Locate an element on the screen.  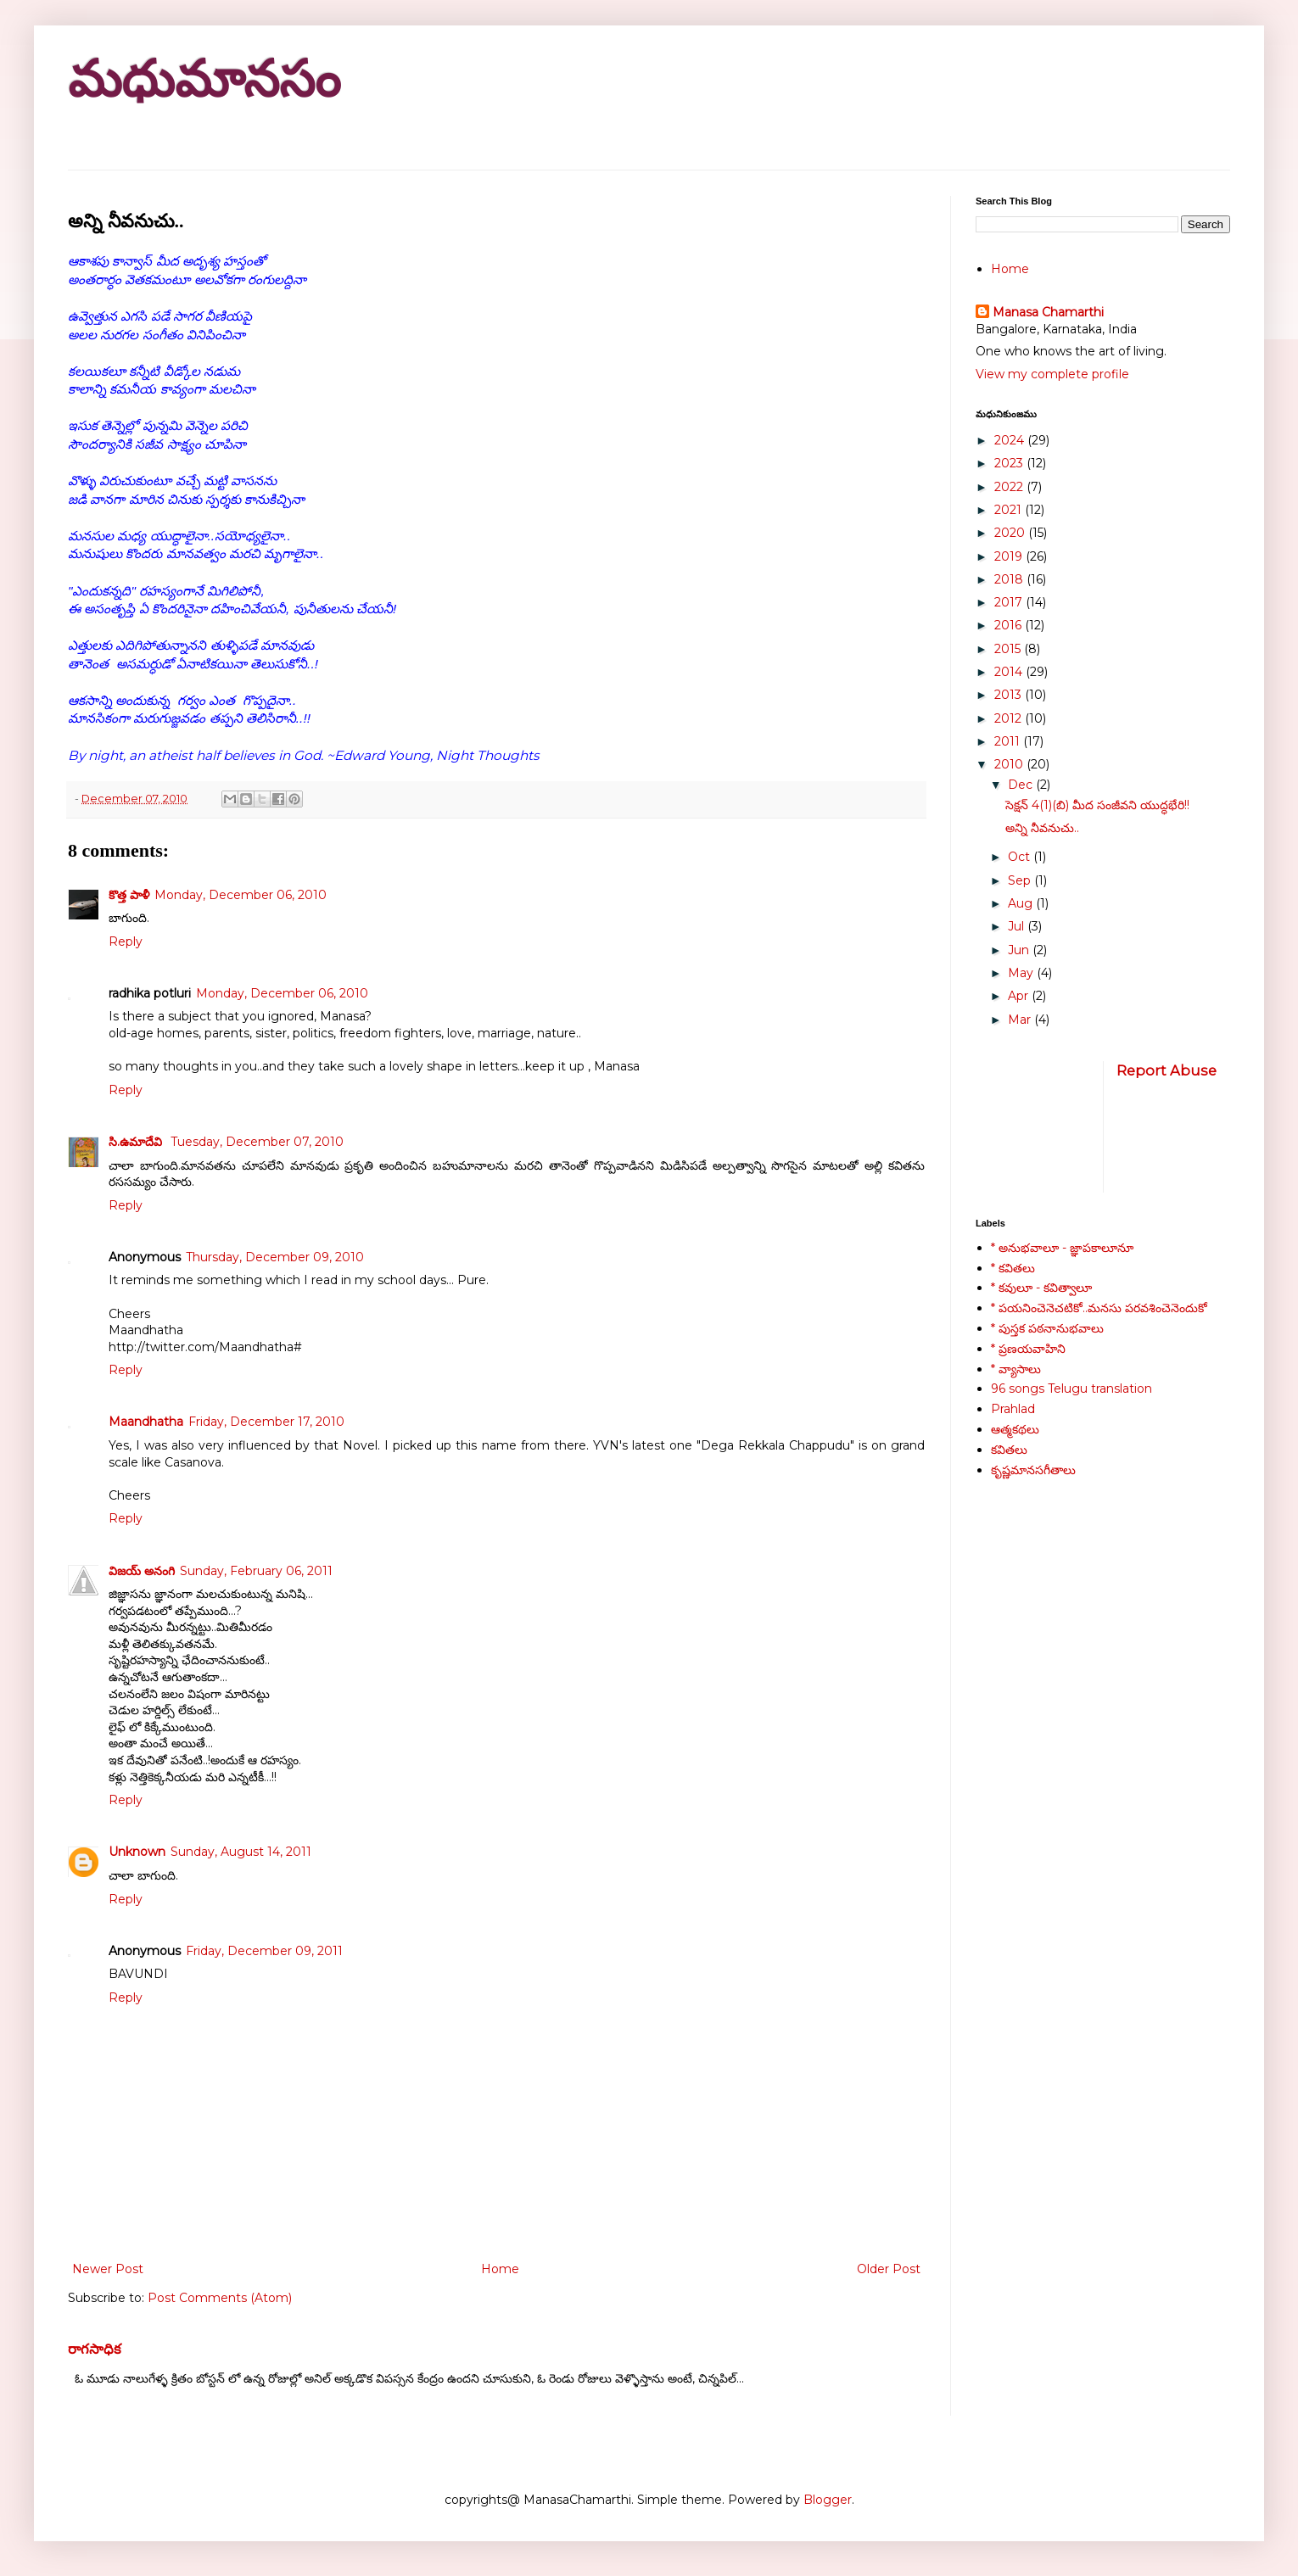
Sunday, August 14, 2011 is located at coordinates (241, 1851).